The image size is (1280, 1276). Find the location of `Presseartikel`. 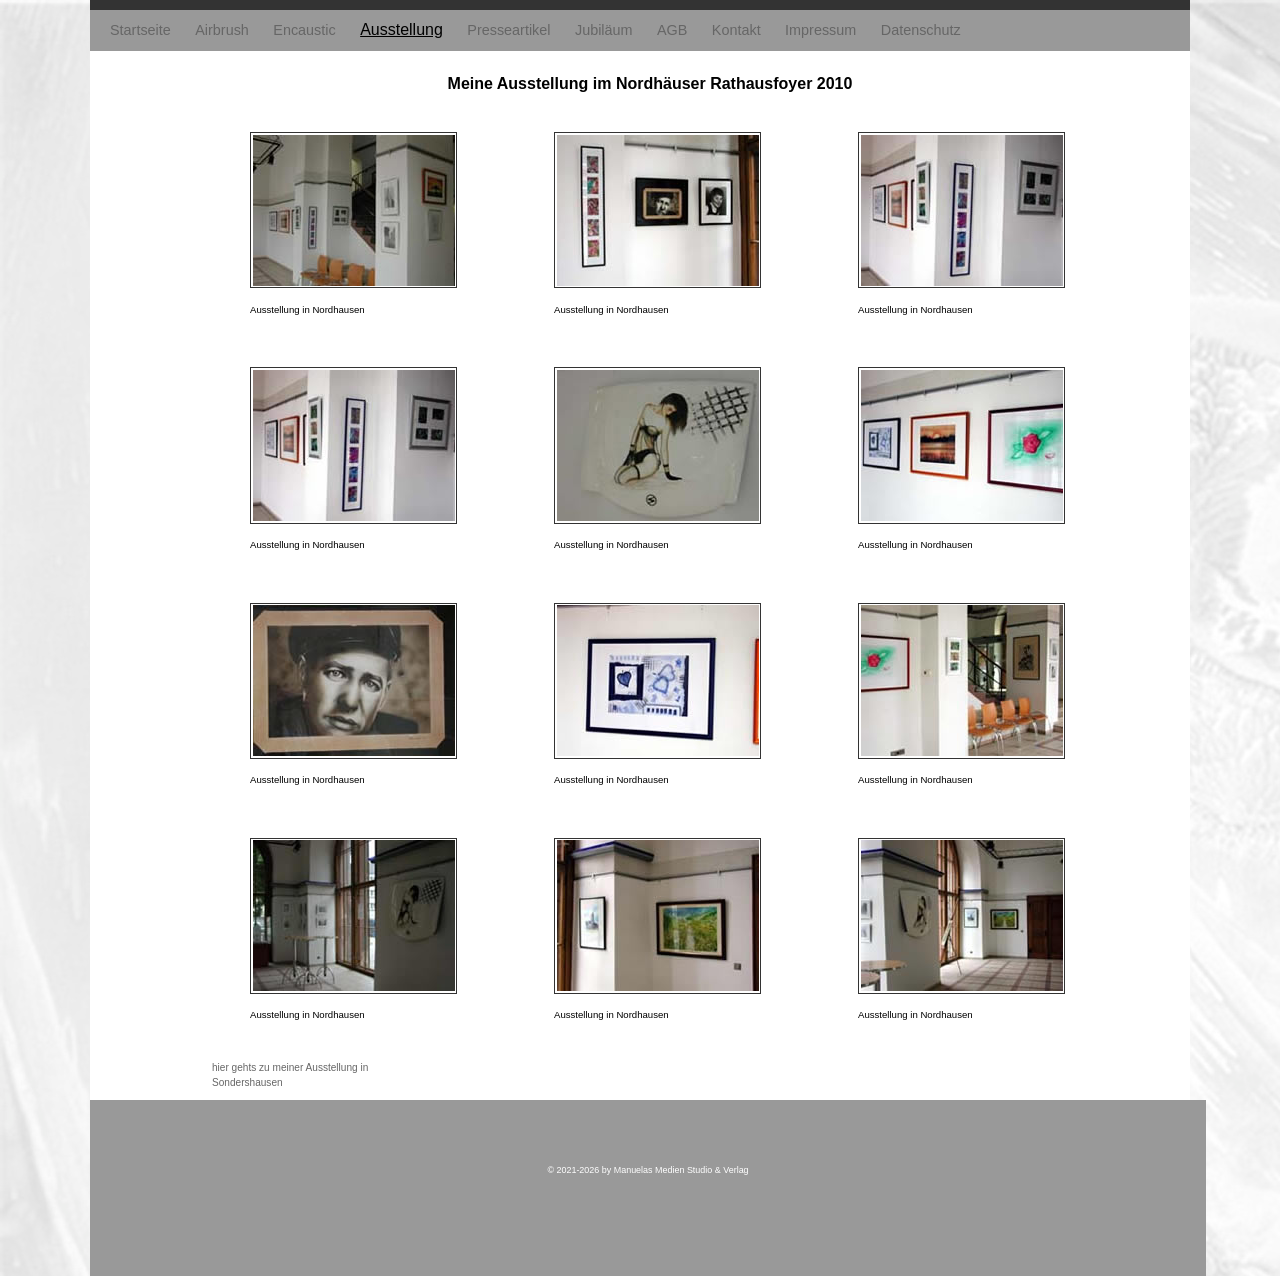

Presseartikel is located at coordinates (508, 30).